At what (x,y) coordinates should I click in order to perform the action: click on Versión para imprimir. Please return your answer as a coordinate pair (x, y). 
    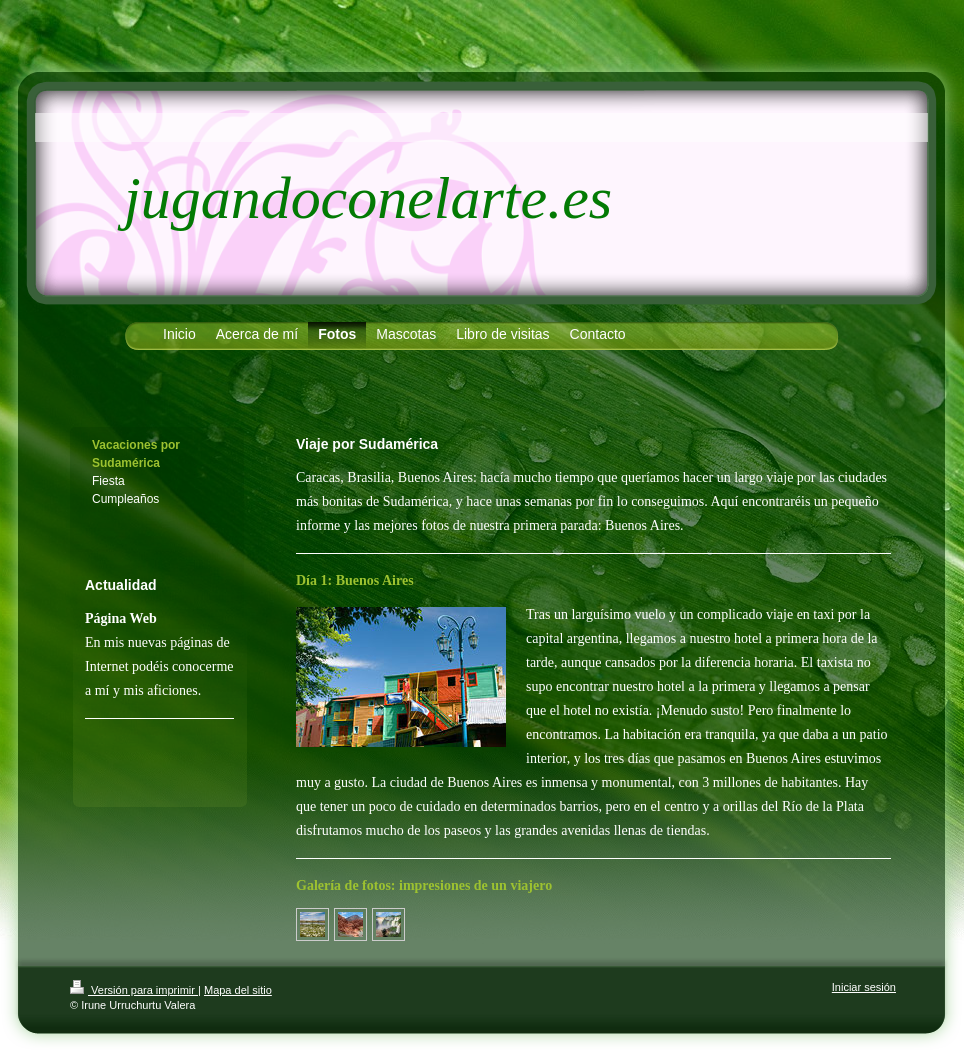
    Looking at the image, I should click on (134, 990).